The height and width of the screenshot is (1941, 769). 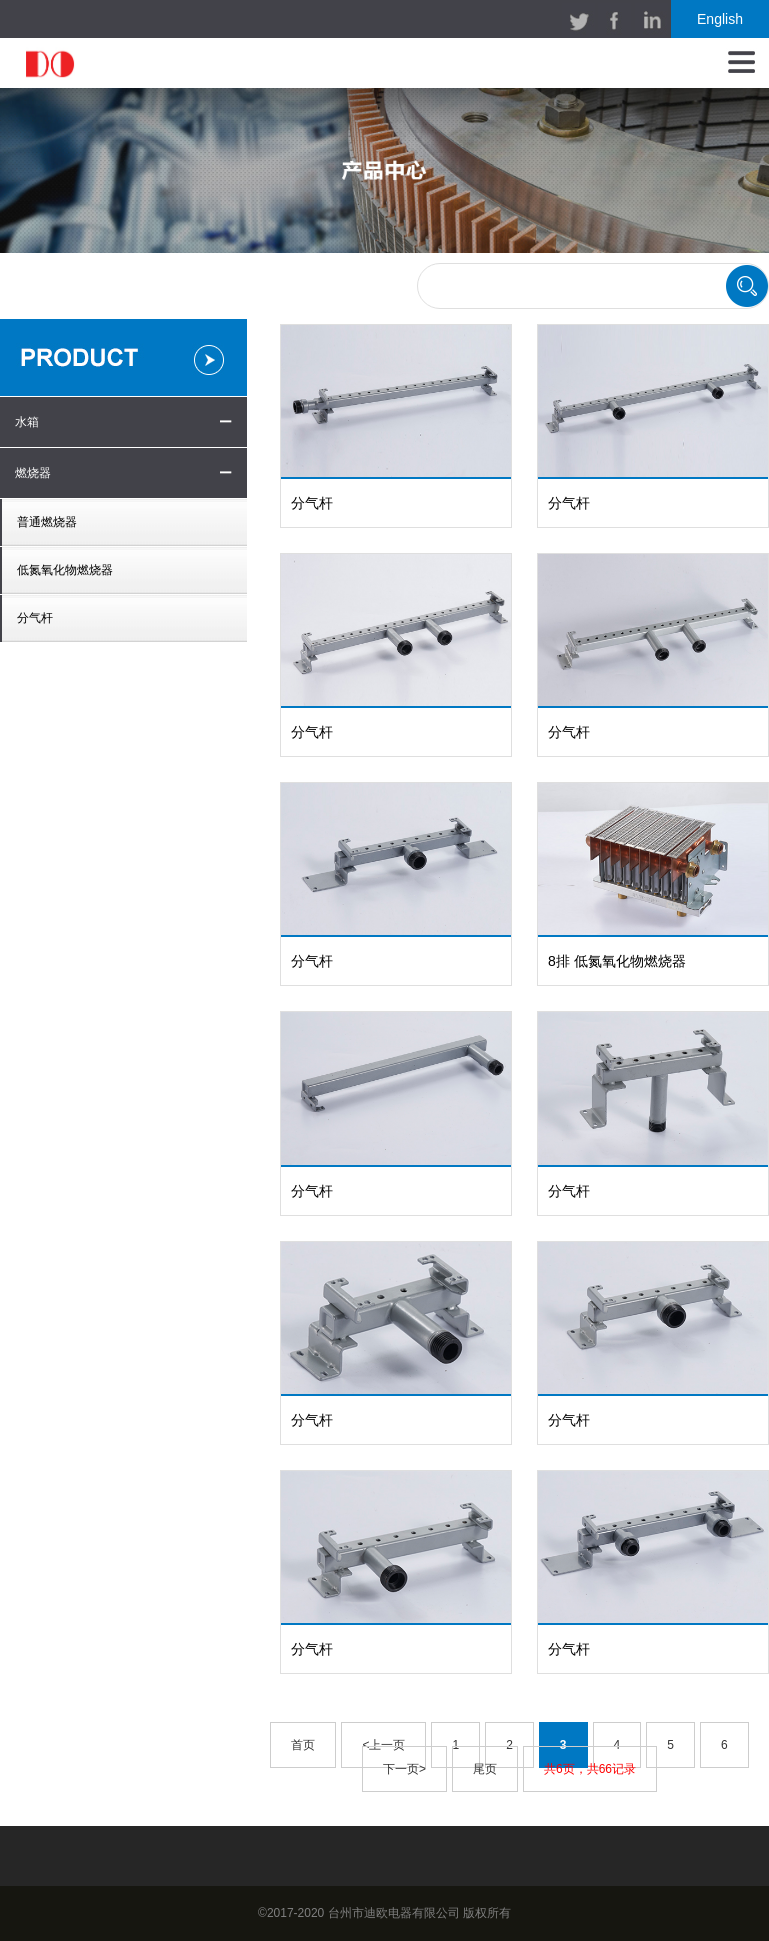 I want to click on 低氮氧化物燃烧器, so click(x=65, y=570).